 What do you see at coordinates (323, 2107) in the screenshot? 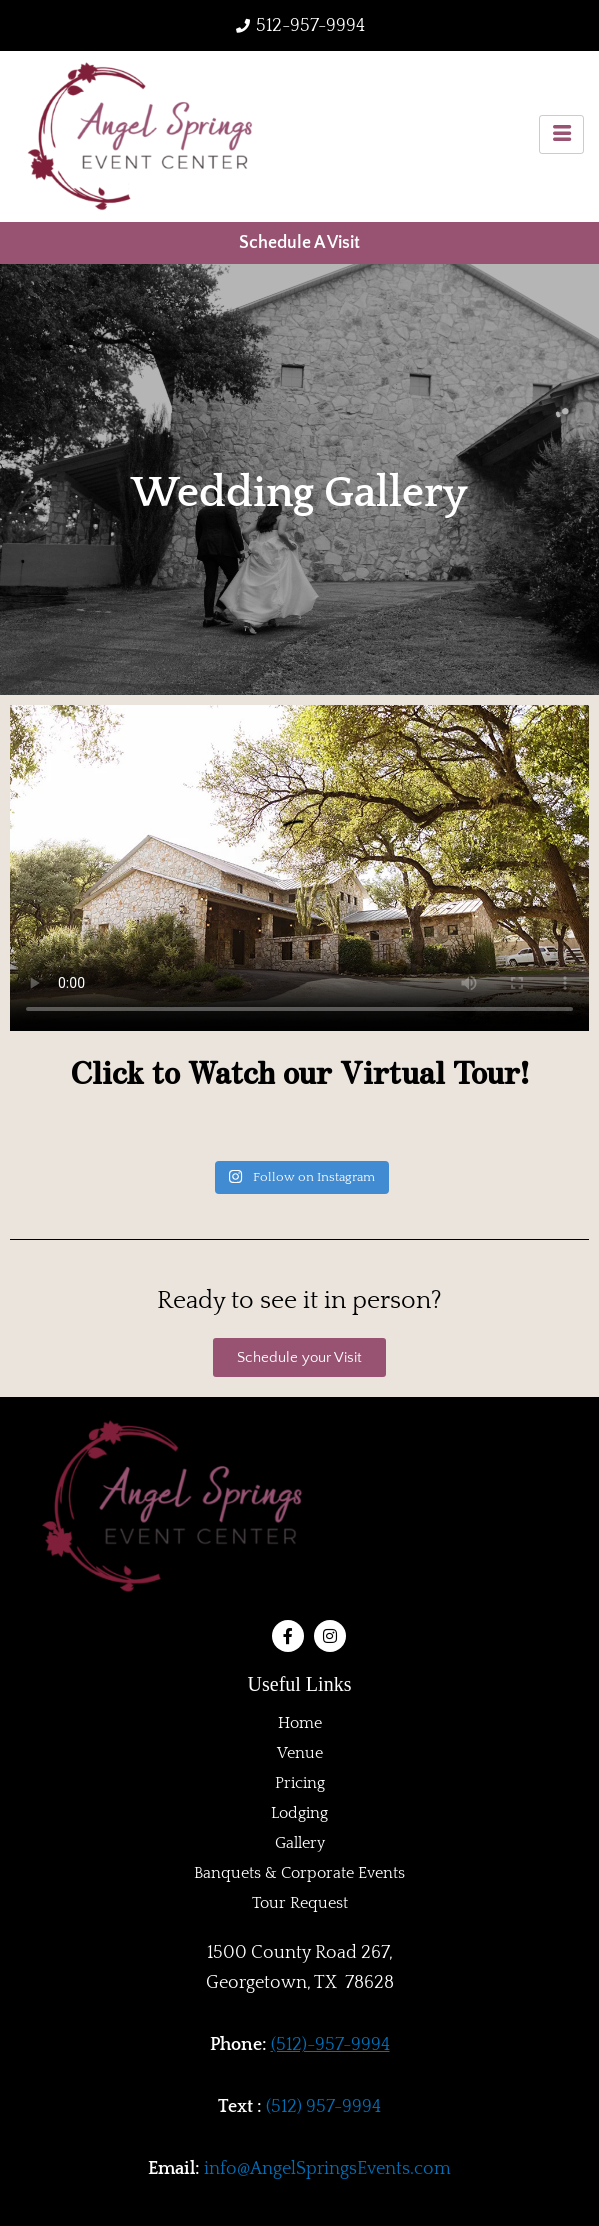
I see `(512) 957-9994` at bounding box center [323, 2107].